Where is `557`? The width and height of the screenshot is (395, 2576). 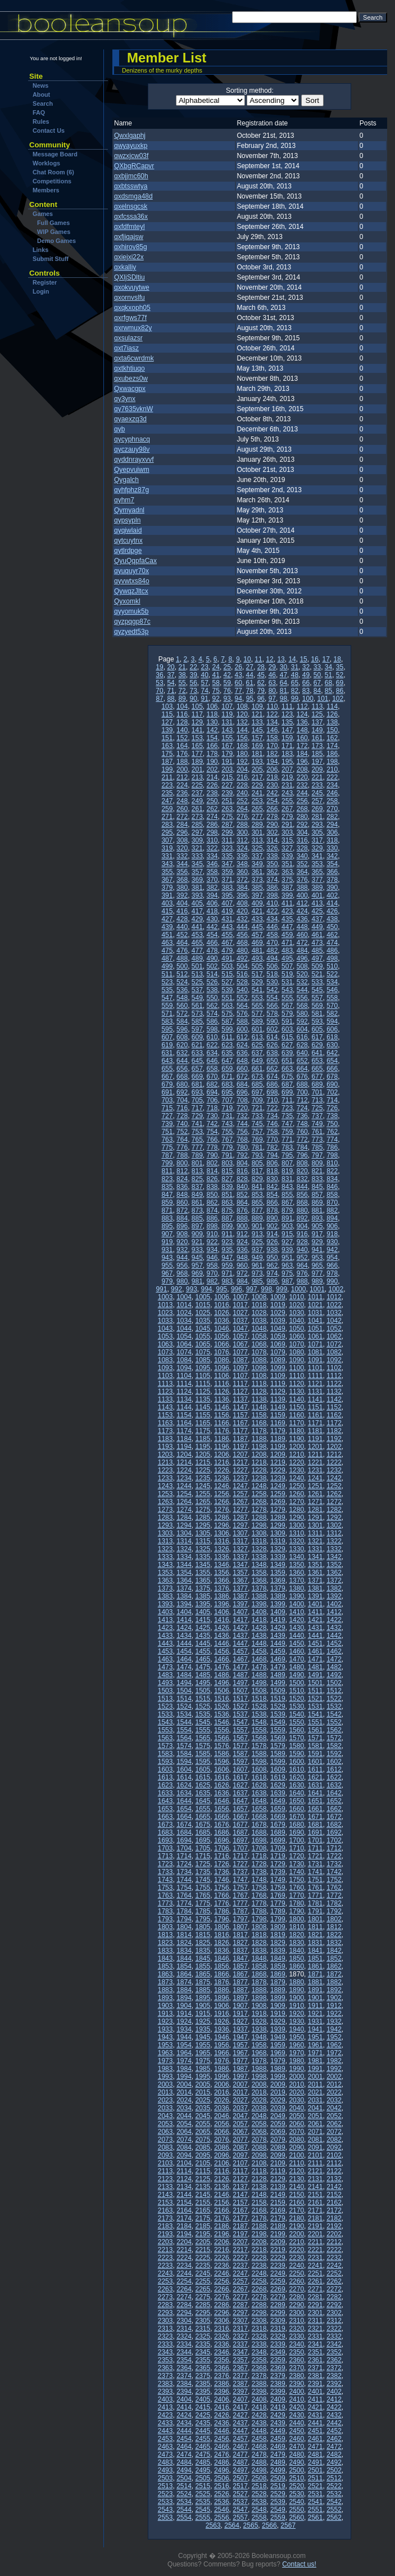
557 is located at coordinates (317, 998).